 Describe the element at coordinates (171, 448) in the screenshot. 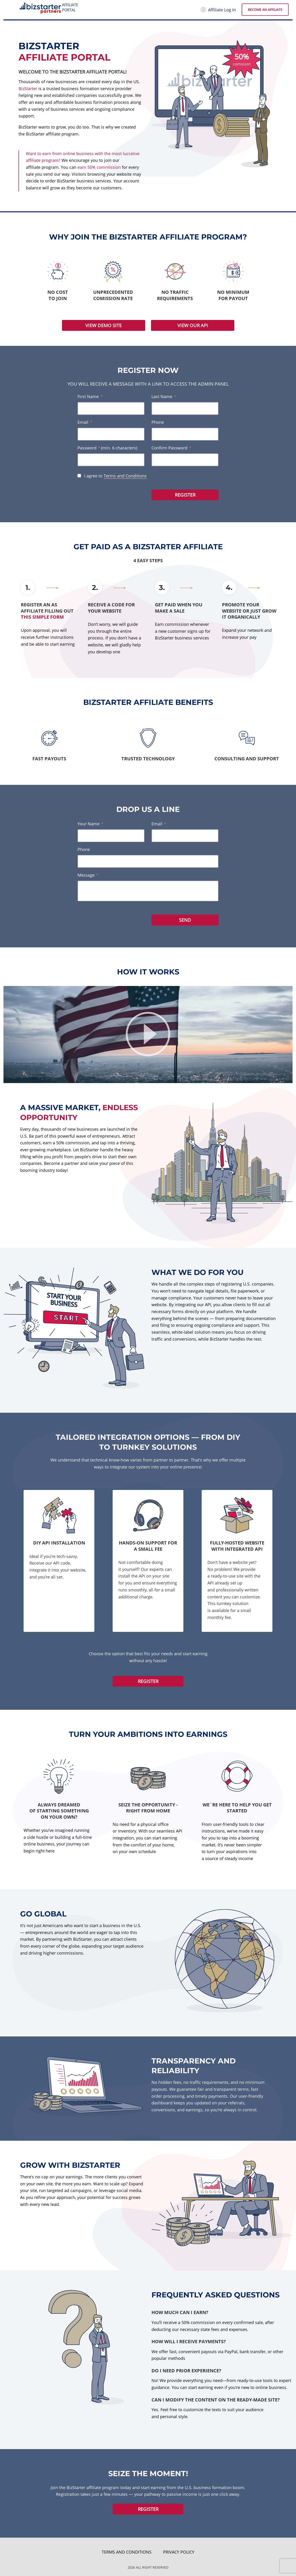

I see `Confirm Password` at that location.